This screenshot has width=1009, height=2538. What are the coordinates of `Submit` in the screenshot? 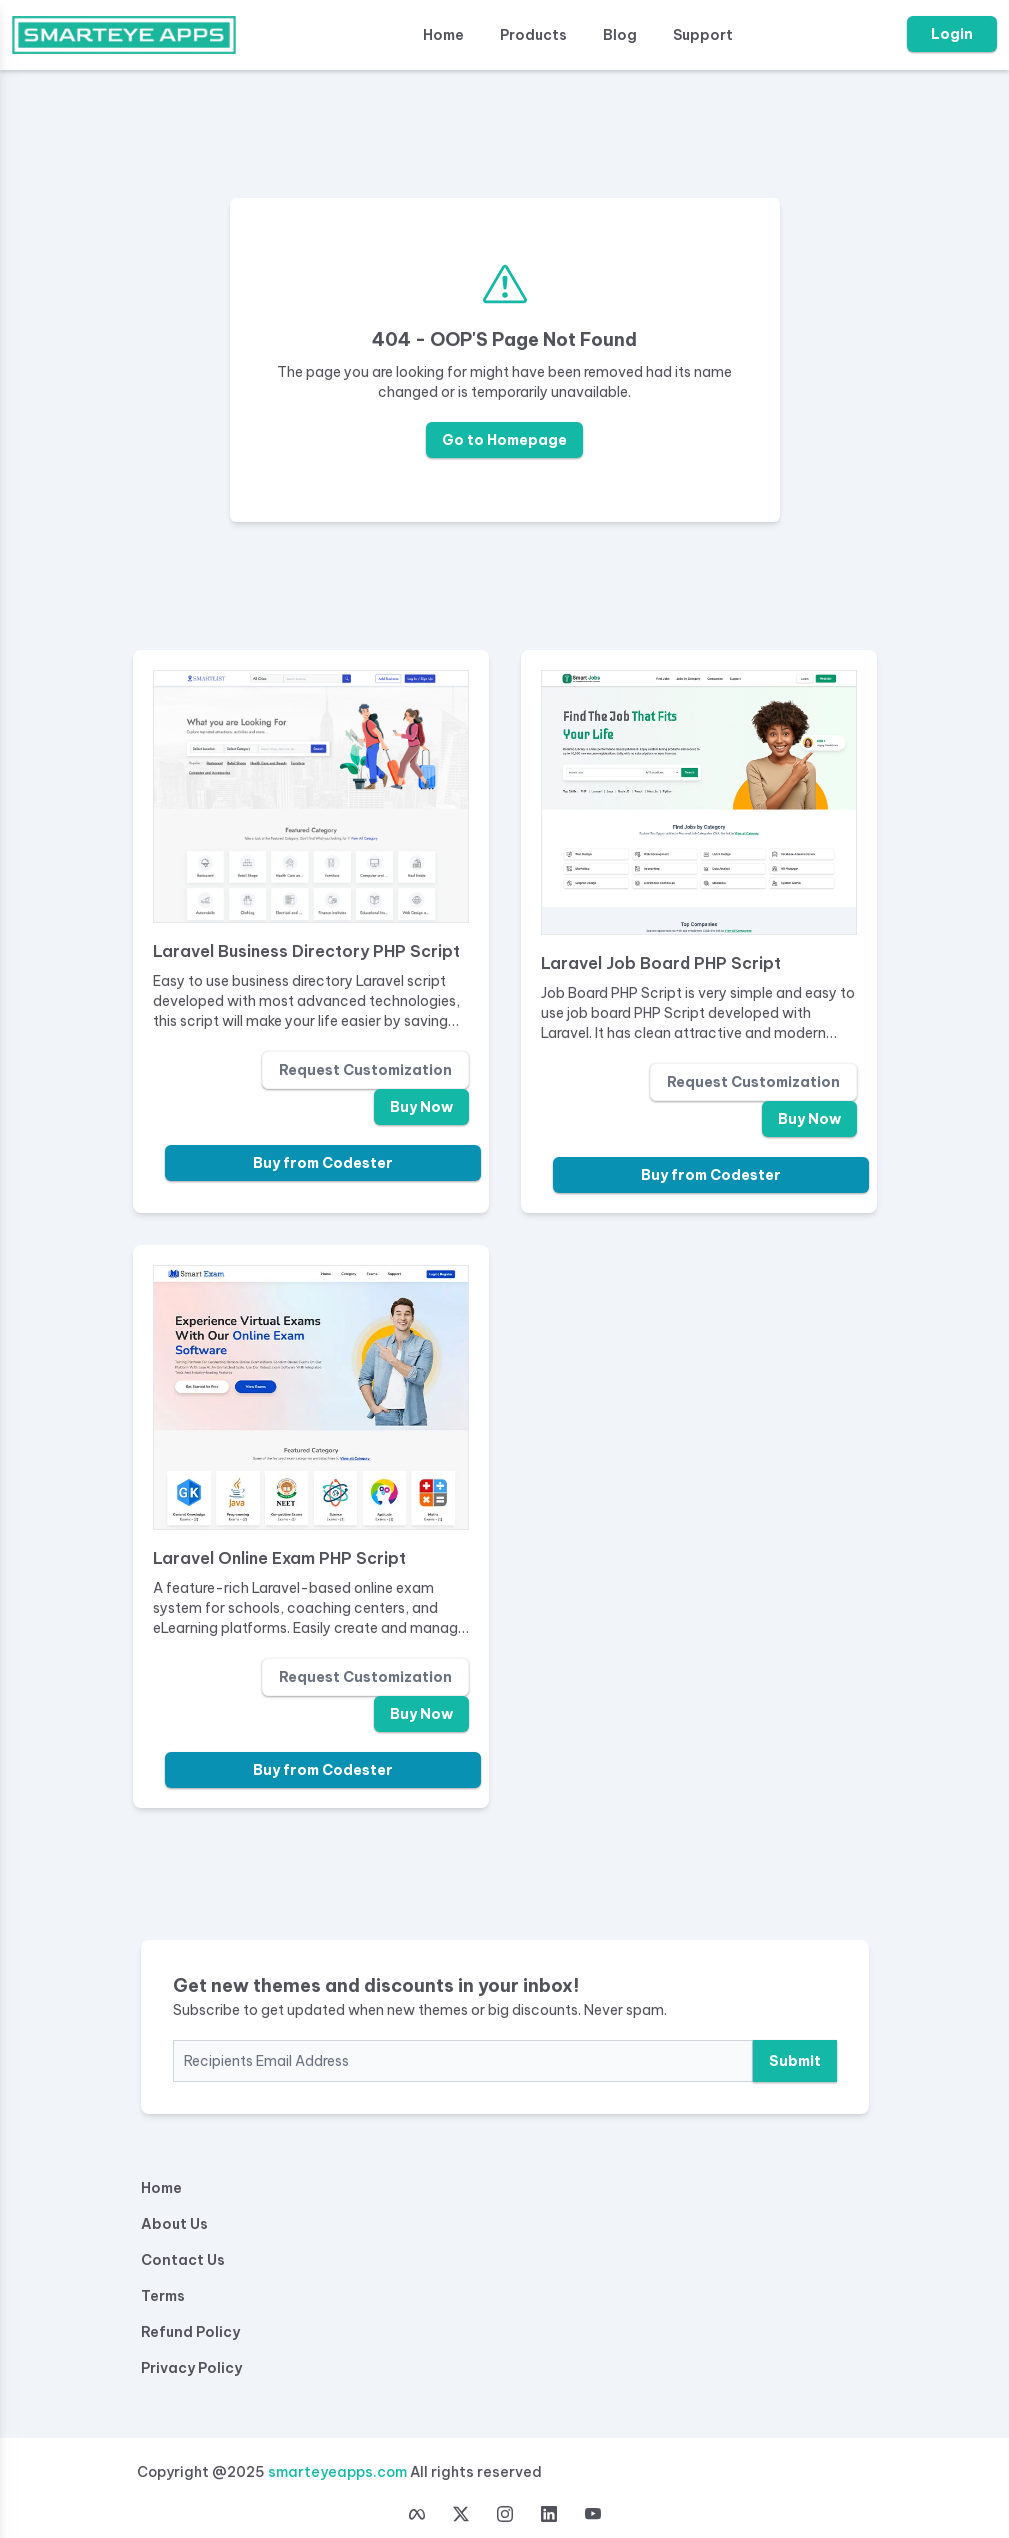 It's located at (795, 2061).